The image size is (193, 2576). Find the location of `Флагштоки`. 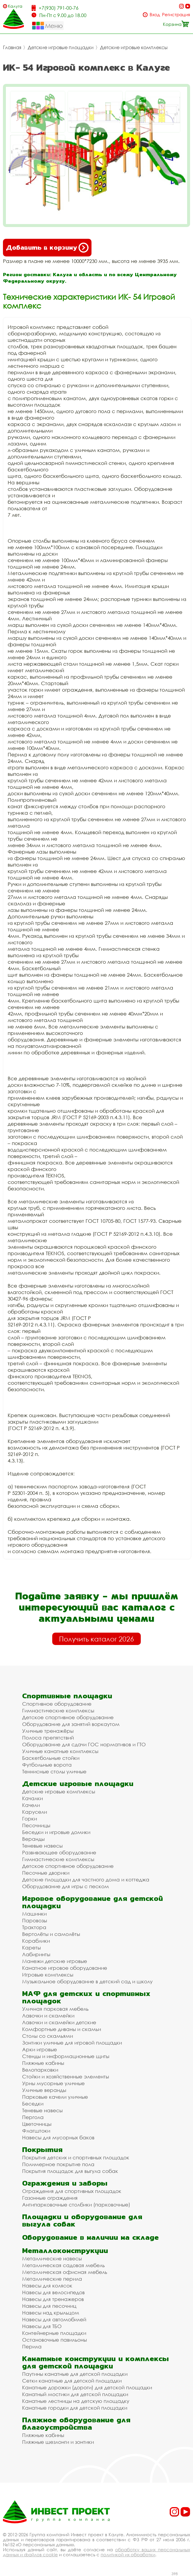

Флагштоки is located at coordinates (36, 2130).